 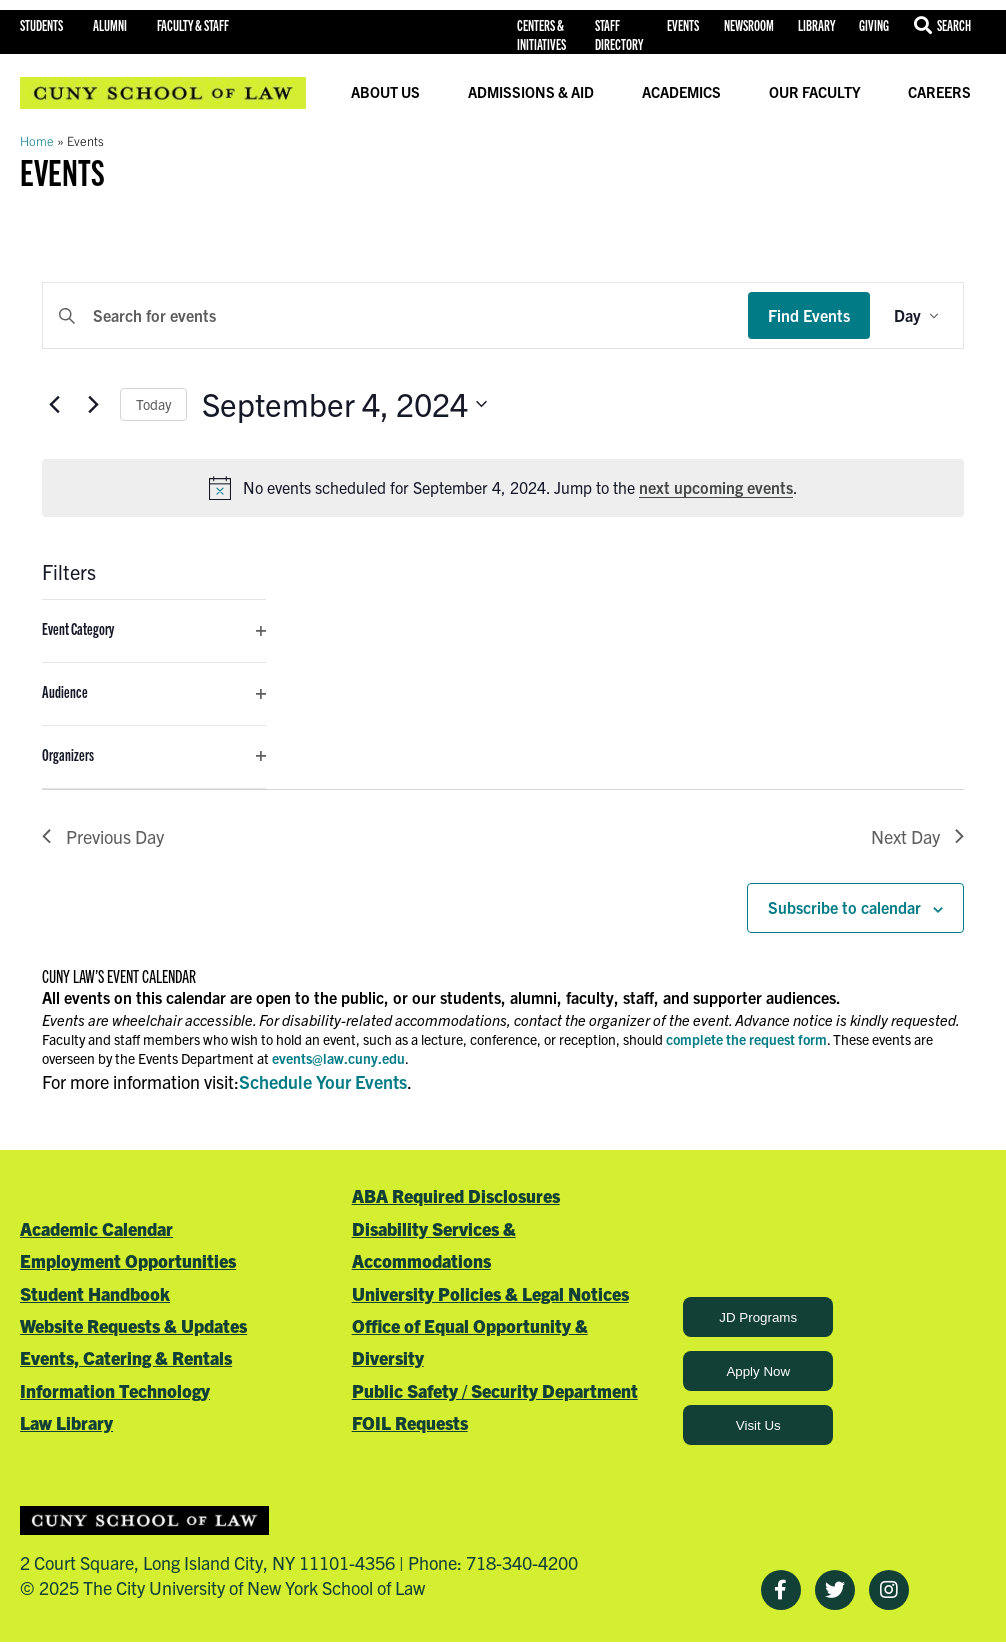 What do you see at coordinates (103, 836) in the screenshot?
I see `Previous Day` at bounding box center [103, 836].